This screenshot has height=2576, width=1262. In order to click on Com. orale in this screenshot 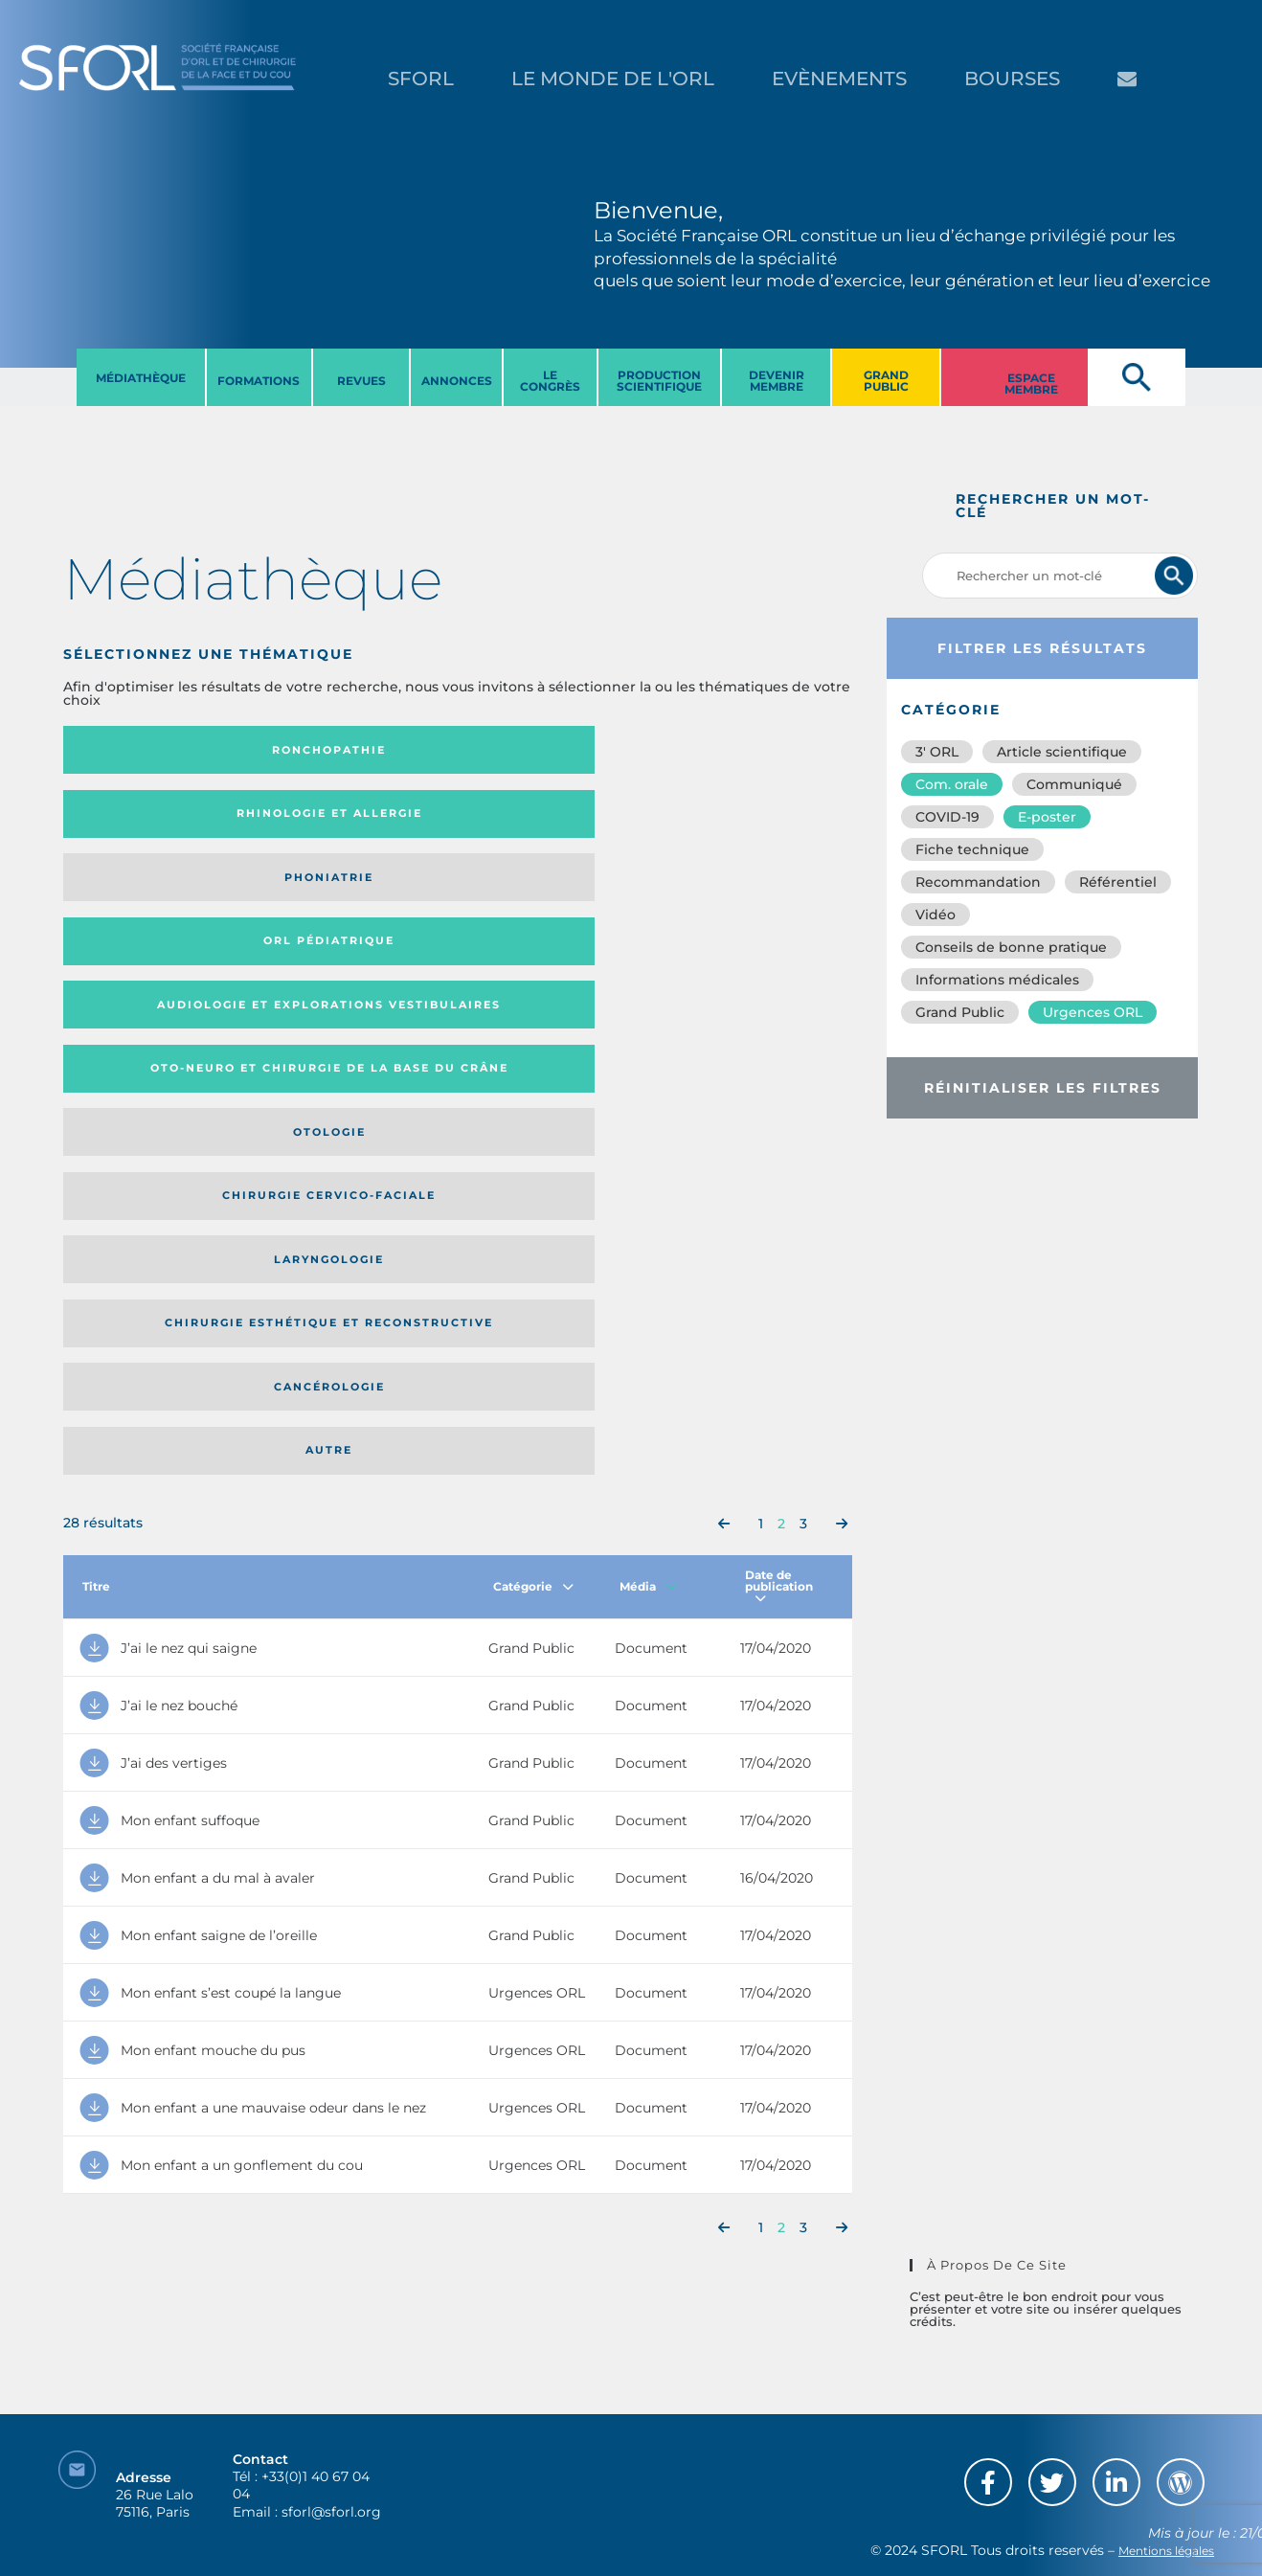, I will do `click(951, 784)`.